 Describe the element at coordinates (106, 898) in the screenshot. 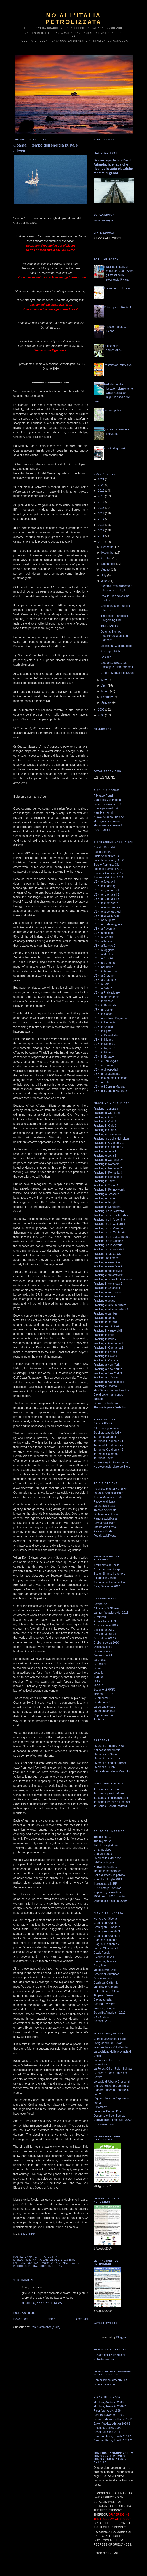

I see `L'ENI e i giornalisti 3` at that location.